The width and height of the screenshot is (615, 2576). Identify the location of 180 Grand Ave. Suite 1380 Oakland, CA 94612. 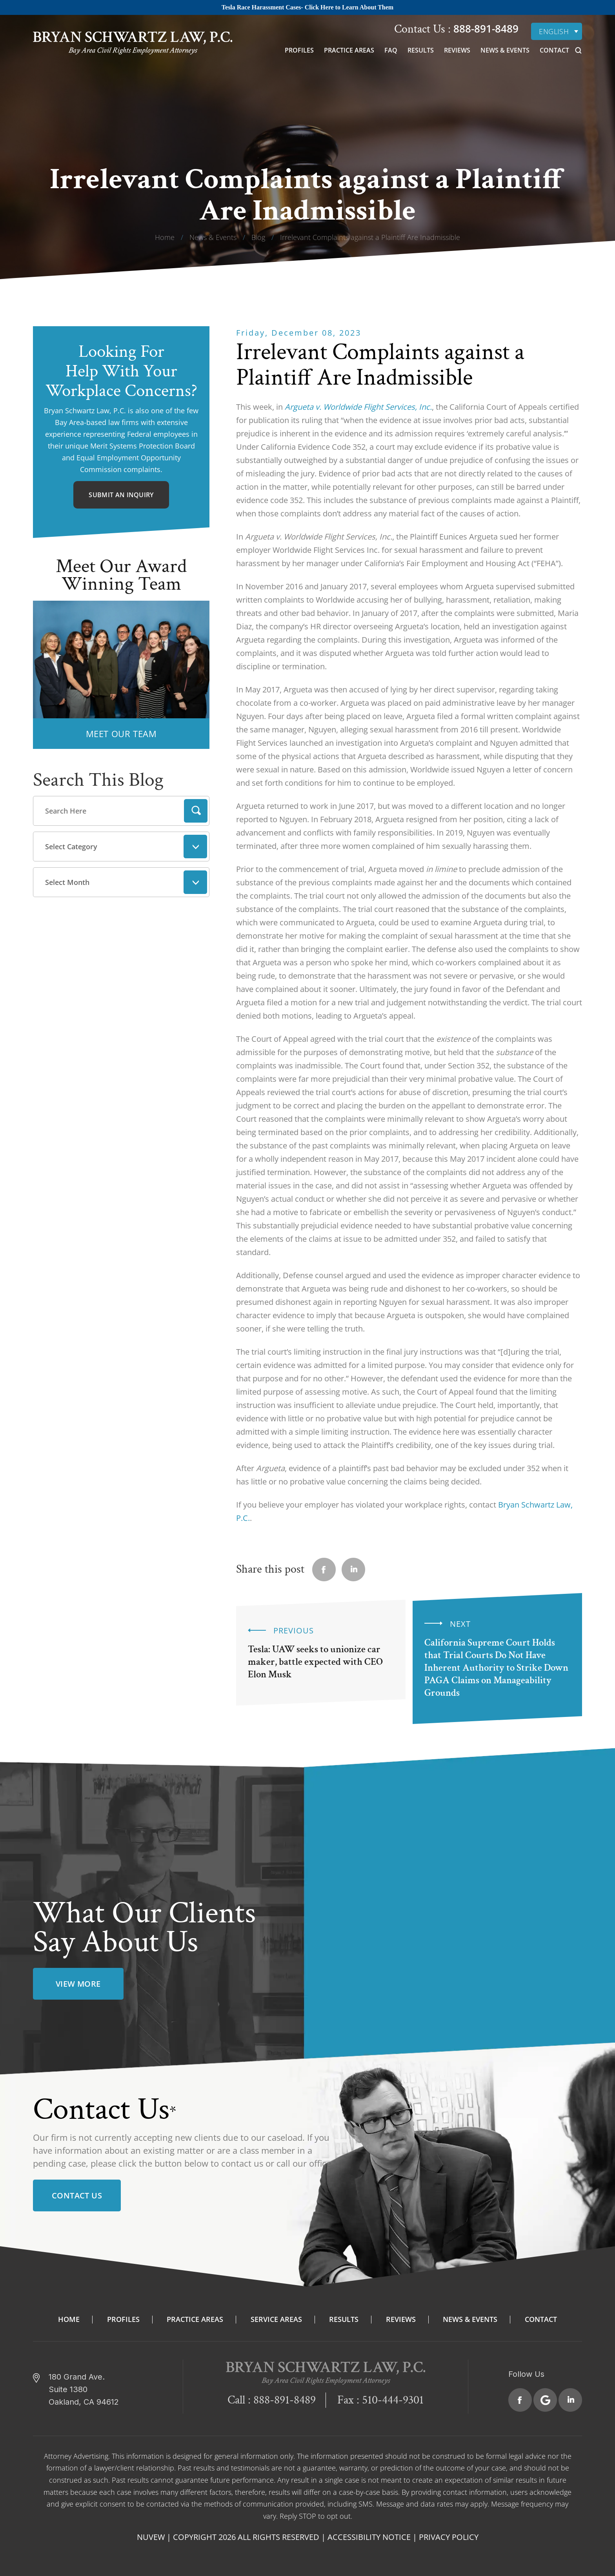
(84, 2389).